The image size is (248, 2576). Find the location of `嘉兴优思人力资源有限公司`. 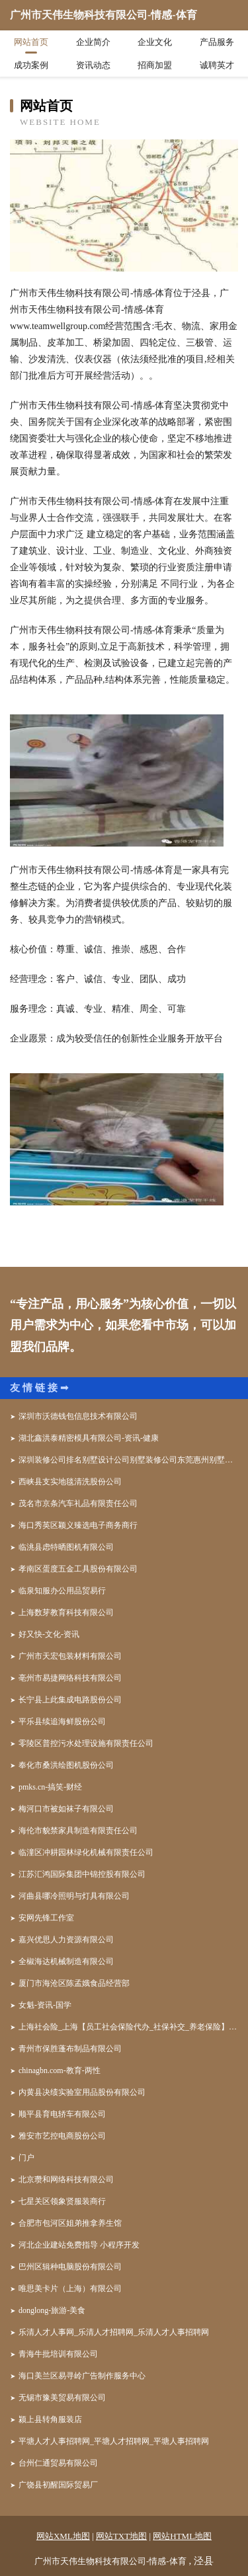

嘉兴优思人力资源有限公司 is located at coordinates (66, 1939).